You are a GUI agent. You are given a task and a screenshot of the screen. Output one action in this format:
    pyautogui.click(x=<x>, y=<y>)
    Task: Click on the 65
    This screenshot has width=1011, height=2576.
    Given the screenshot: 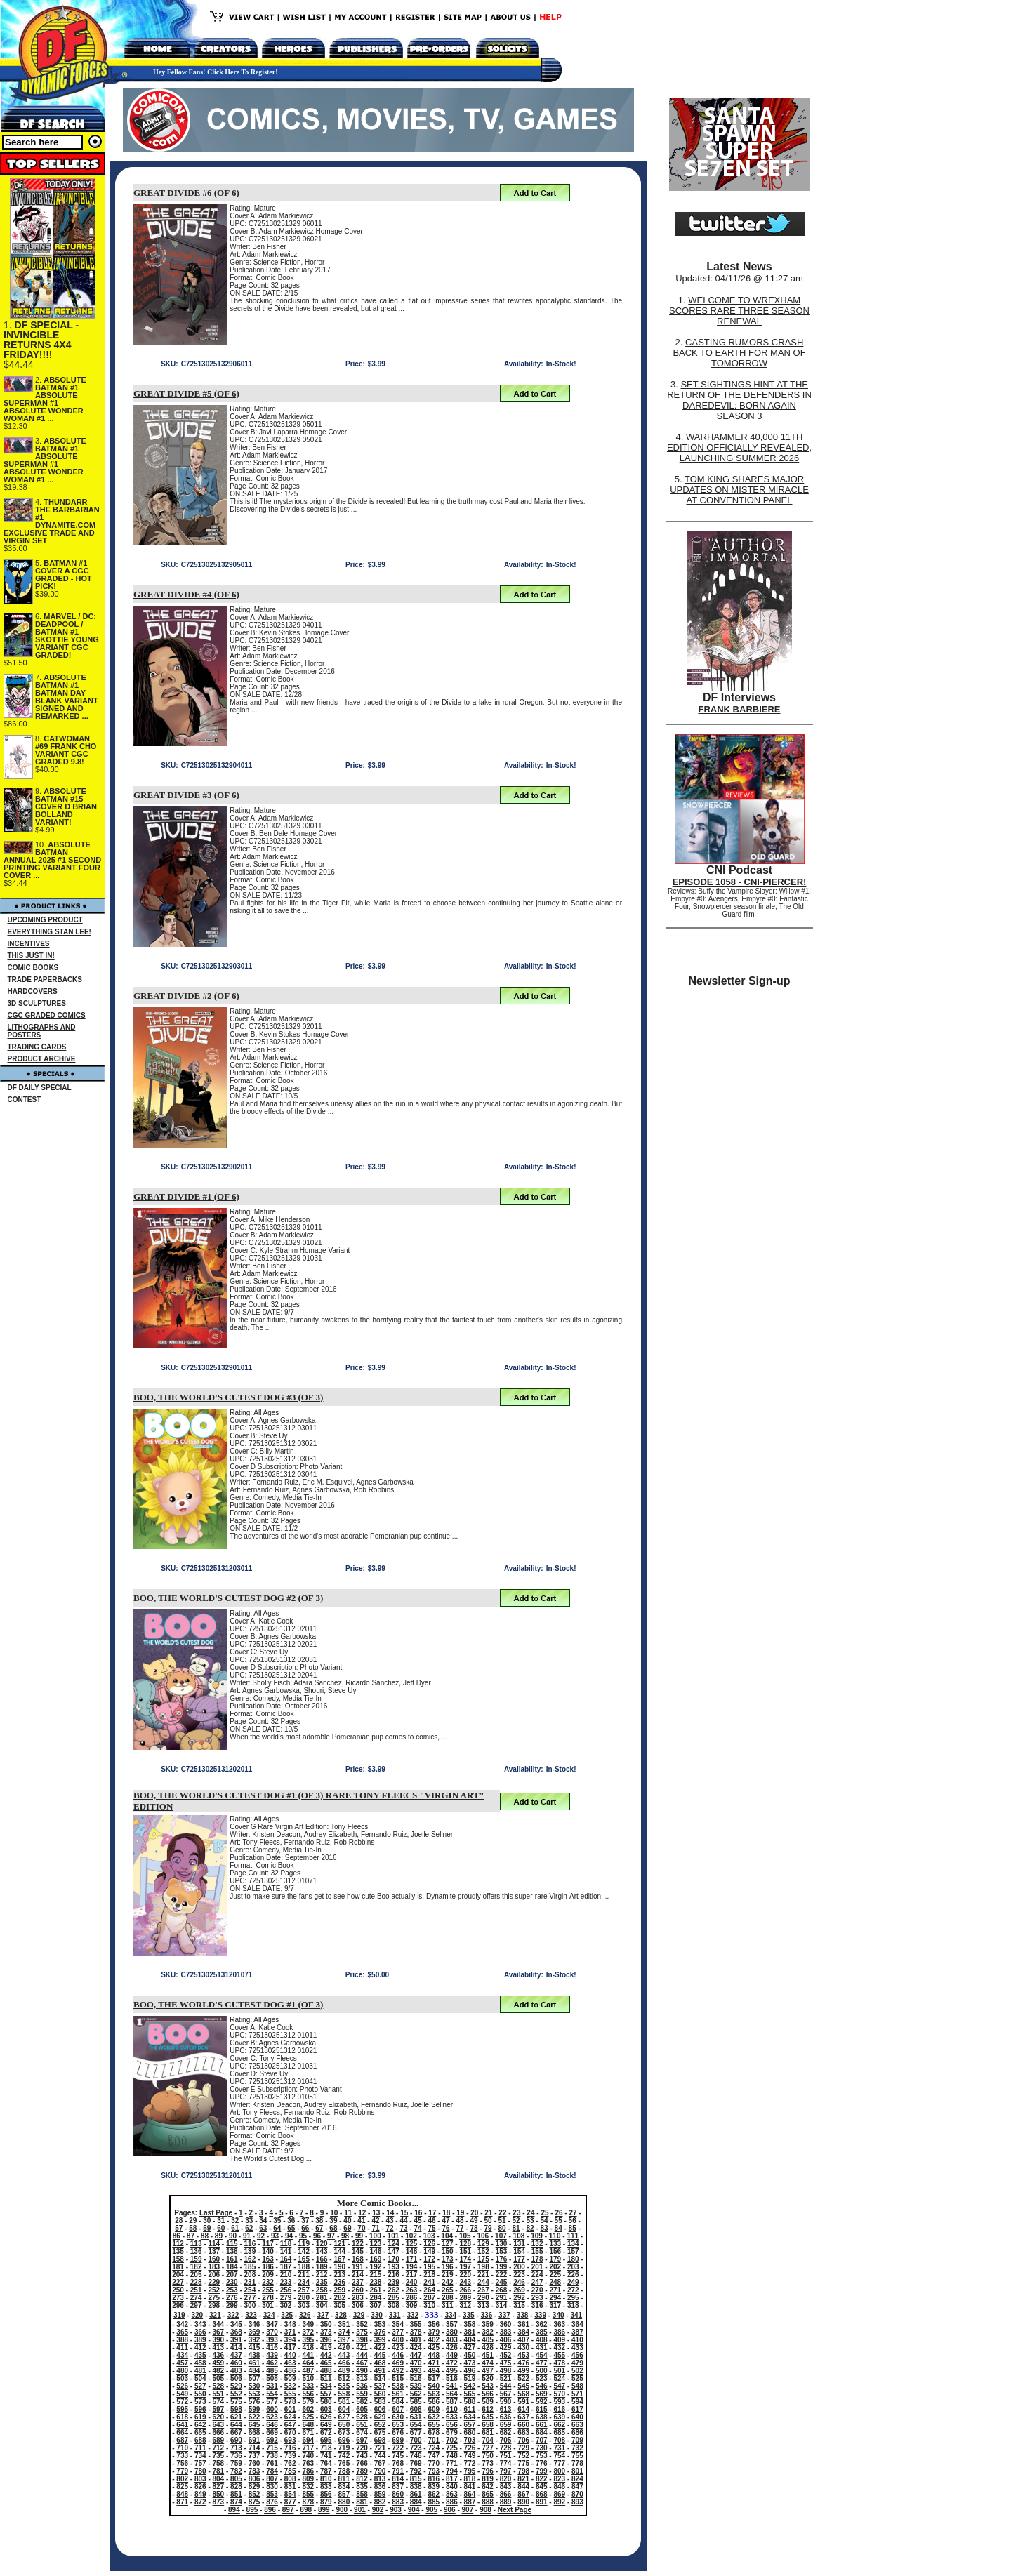 What is the action you would take?
    pyautogui.click(x=291, y=2228)
    